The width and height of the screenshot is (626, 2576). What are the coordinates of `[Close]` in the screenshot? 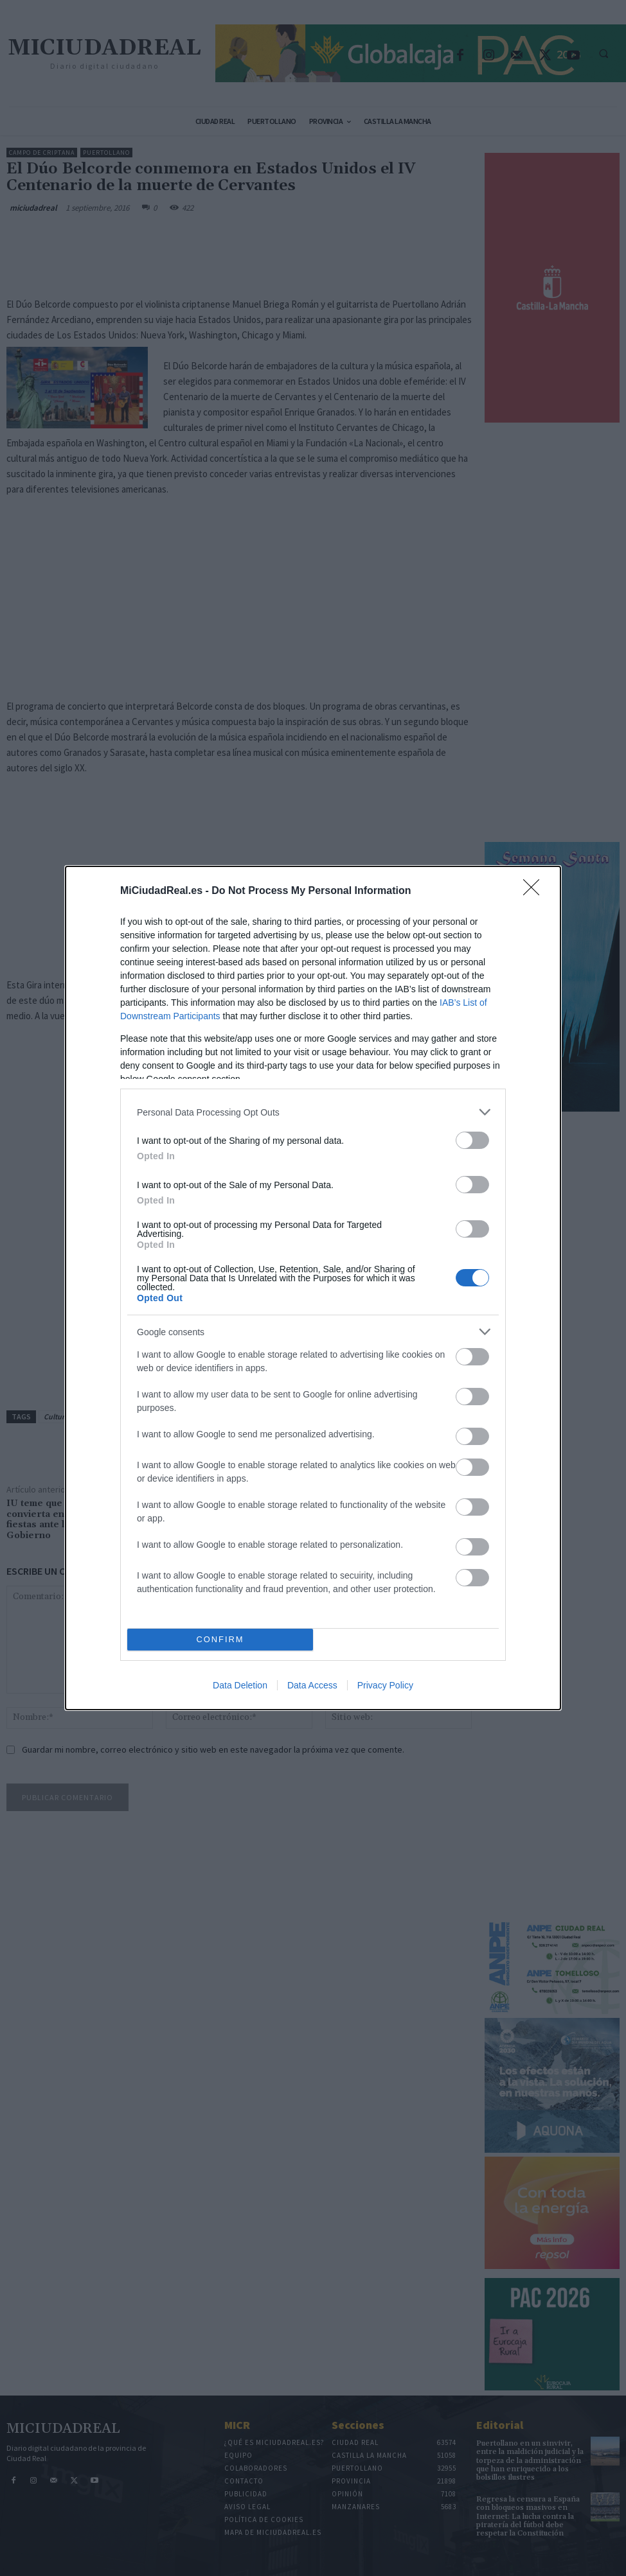 It's located at (535, 891).